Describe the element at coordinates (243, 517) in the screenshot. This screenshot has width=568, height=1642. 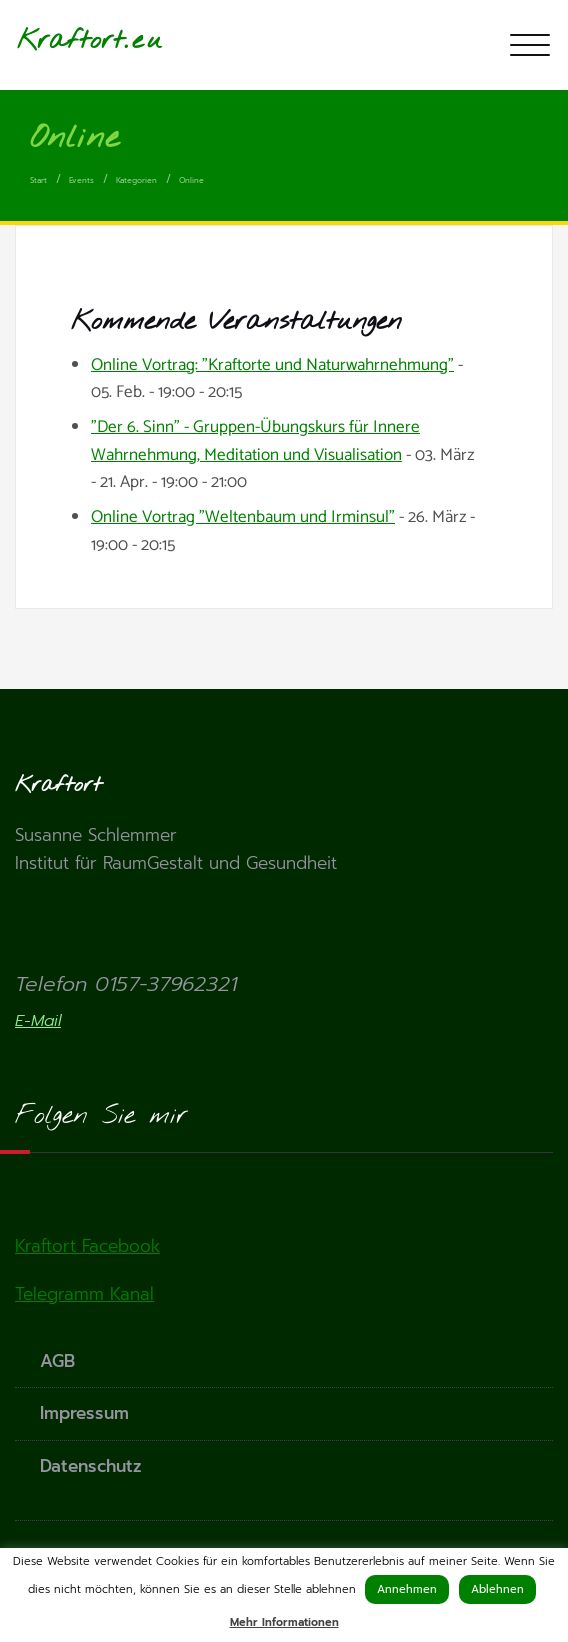
I see `Online Vortrag "Weltenbaum und Irminsul"` at that location.